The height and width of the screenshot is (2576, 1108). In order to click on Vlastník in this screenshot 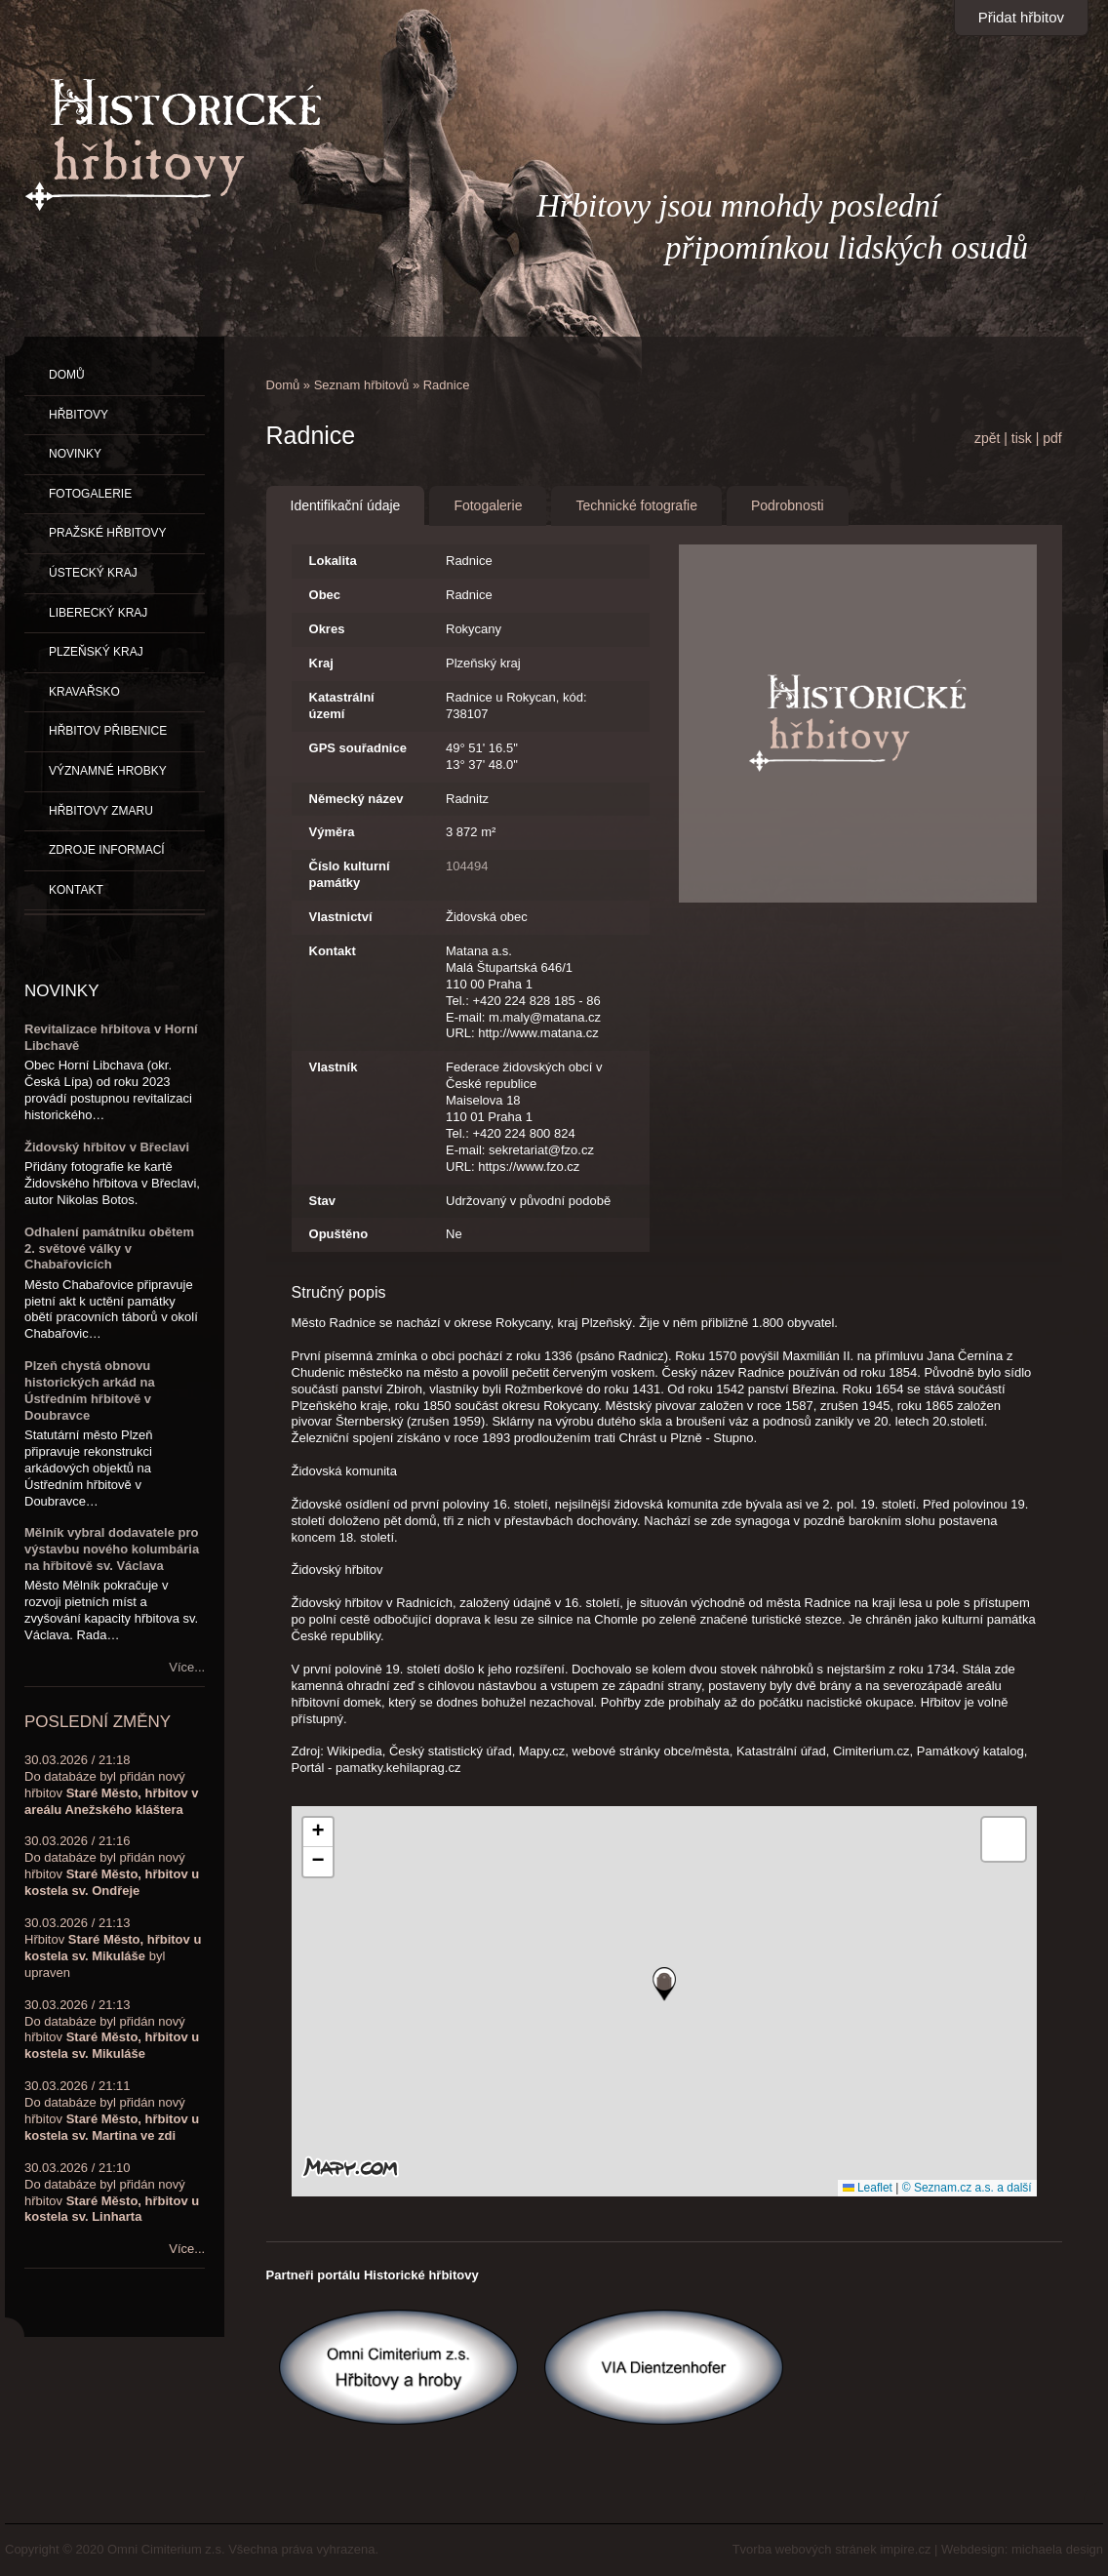, I will do `click(333, 1067)`.